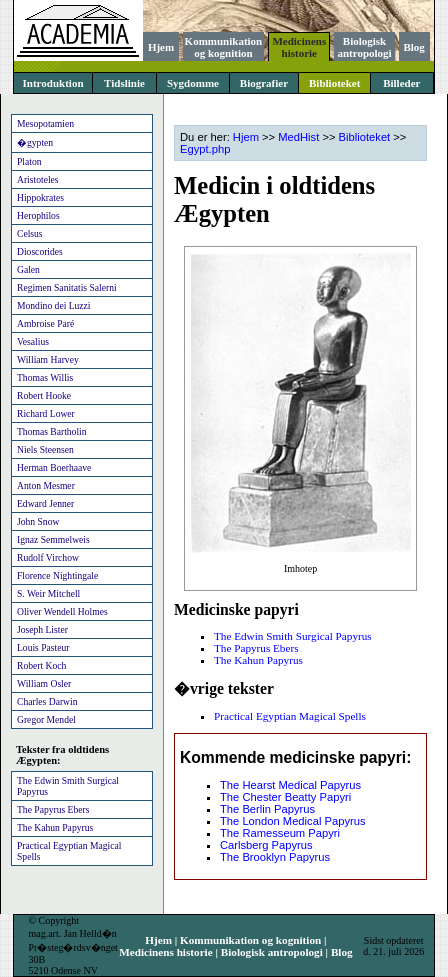  Describe the element at coordinates (62, 611) in the screenshot. I see `Oliver Wendell Holmes` at that location.